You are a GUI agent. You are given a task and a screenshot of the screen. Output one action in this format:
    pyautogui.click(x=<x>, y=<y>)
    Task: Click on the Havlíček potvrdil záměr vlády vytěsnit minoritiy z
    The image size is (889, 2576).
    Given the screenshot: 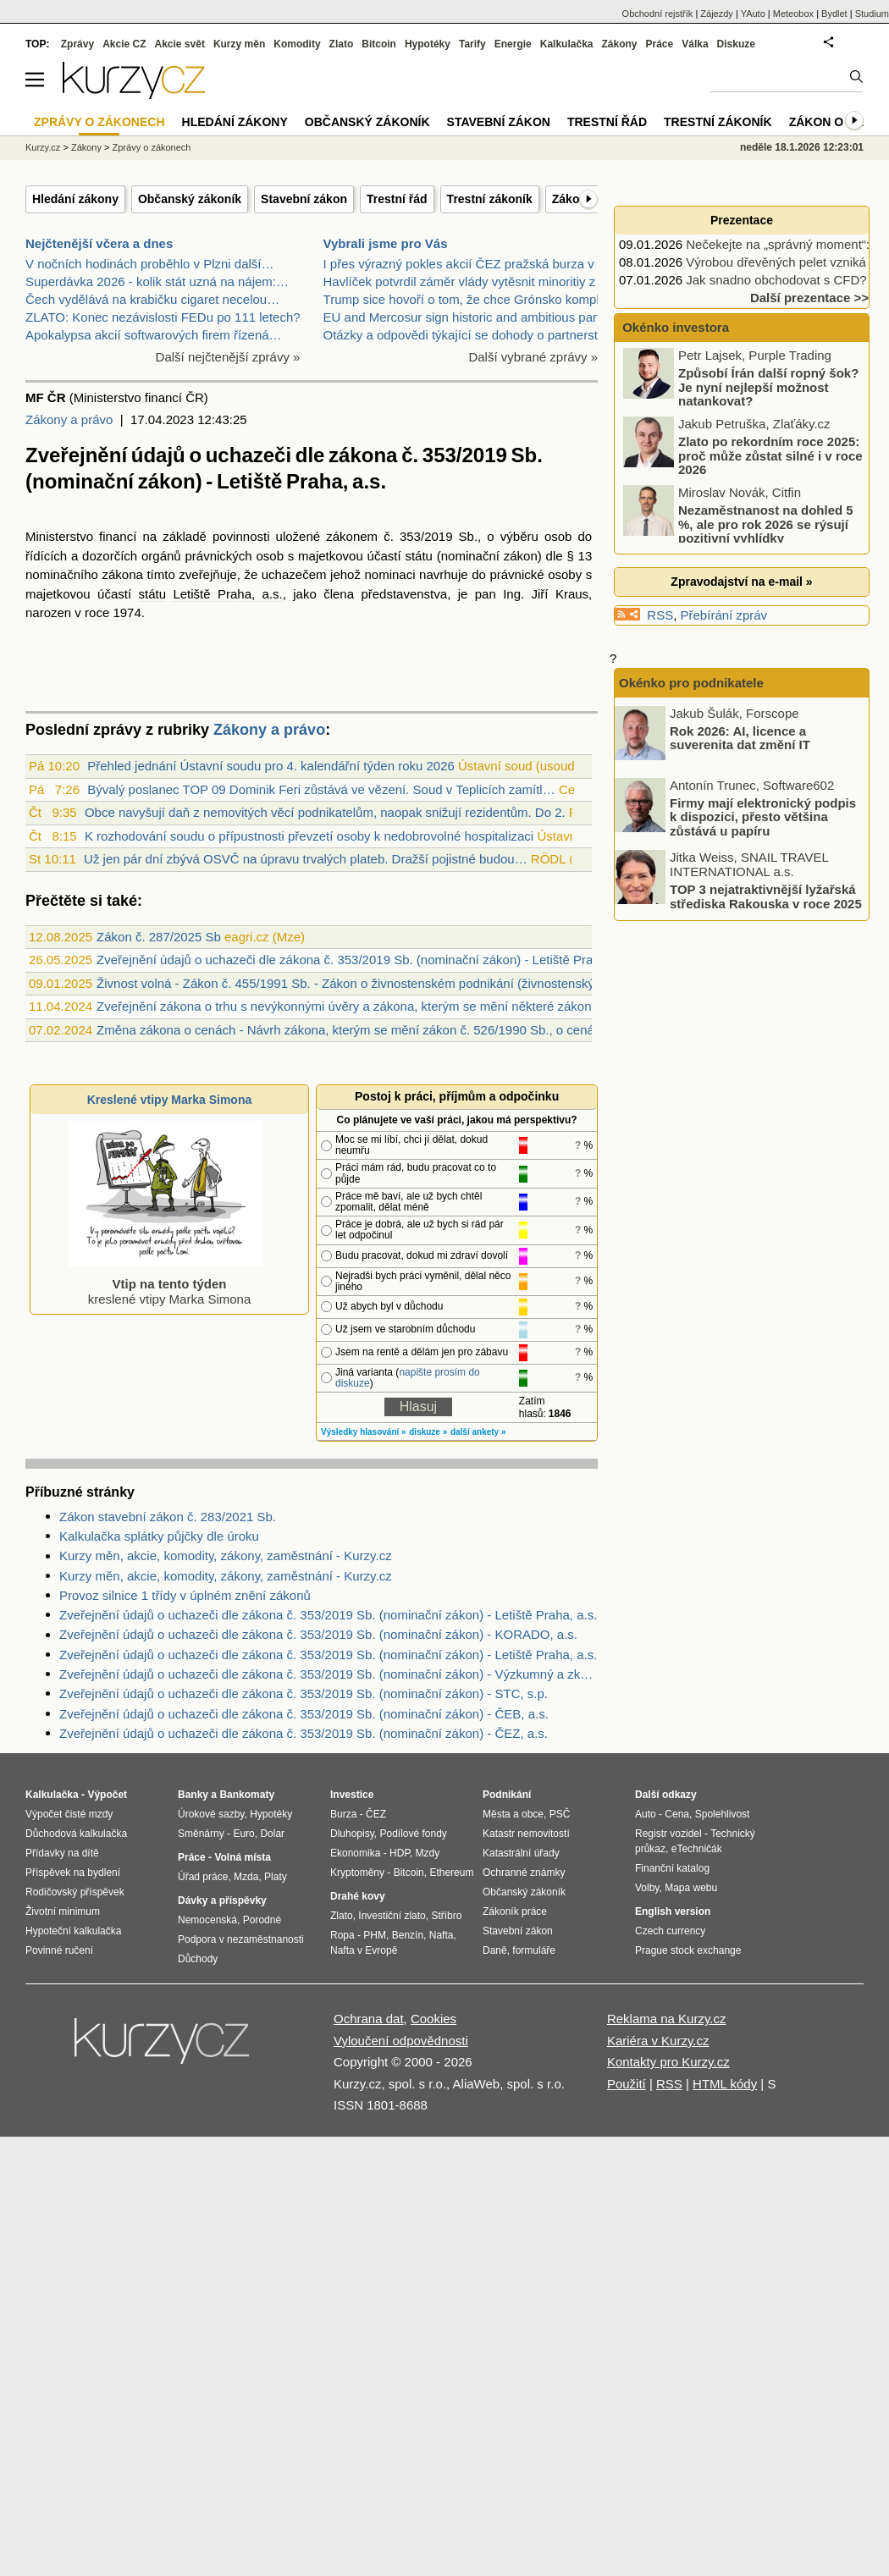 What is the action you would take?
    pyautogui.click(x=459, y=281)
    